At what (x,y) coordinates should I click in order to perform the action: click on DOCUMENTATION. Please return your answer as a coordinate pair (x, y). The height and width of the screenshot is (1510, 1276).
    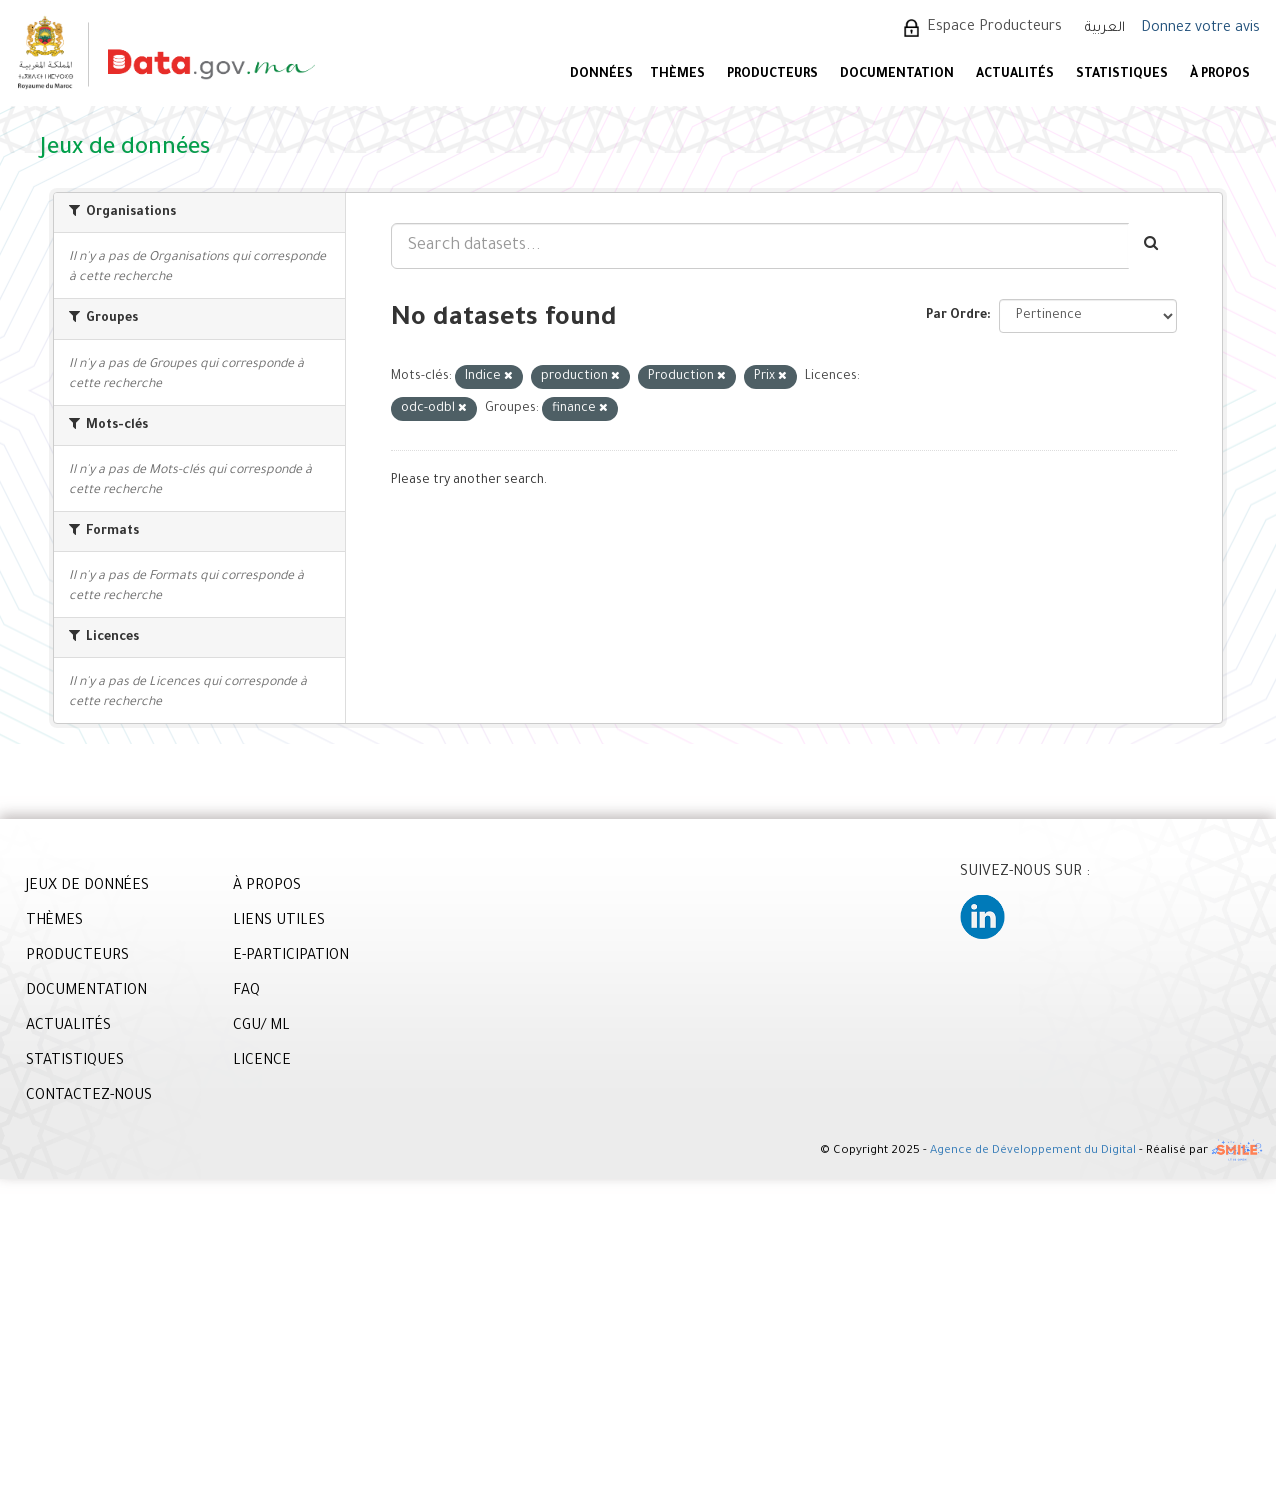
    Looking at the image, I should click on (897, 75).